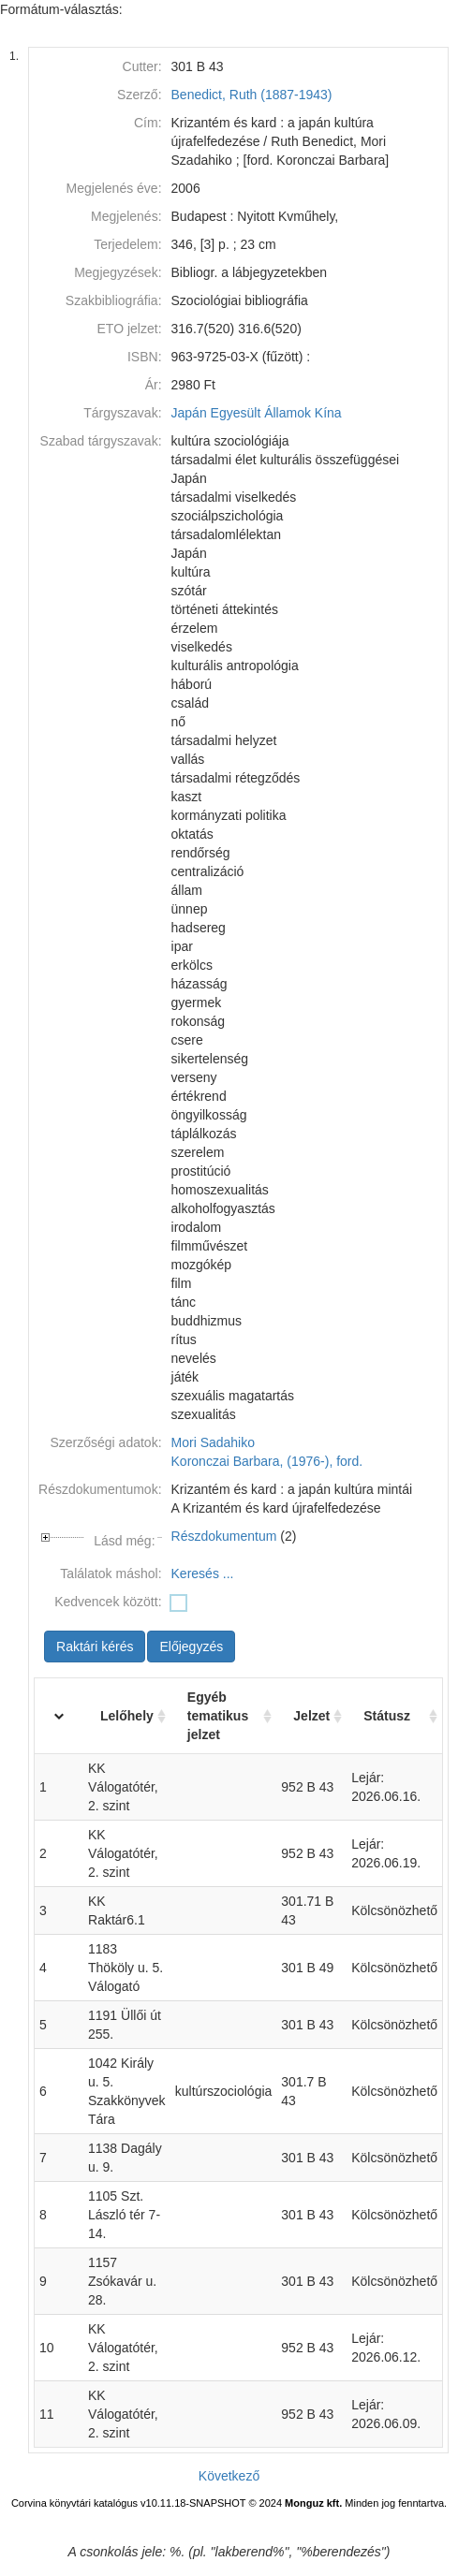 The width and height of the screenshot is (458, 2576). Describe the element at coordinates (386, 1715) in the screenshot. I see `Státusz [Státusz: activate to sort column ascending]` at that location.